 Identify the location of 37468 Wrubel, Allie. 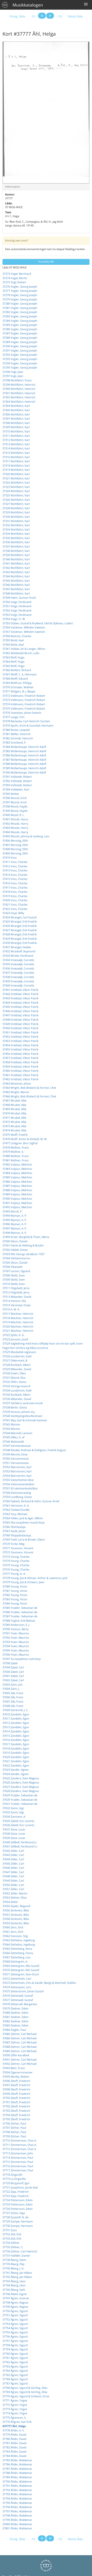
(14, 1105).